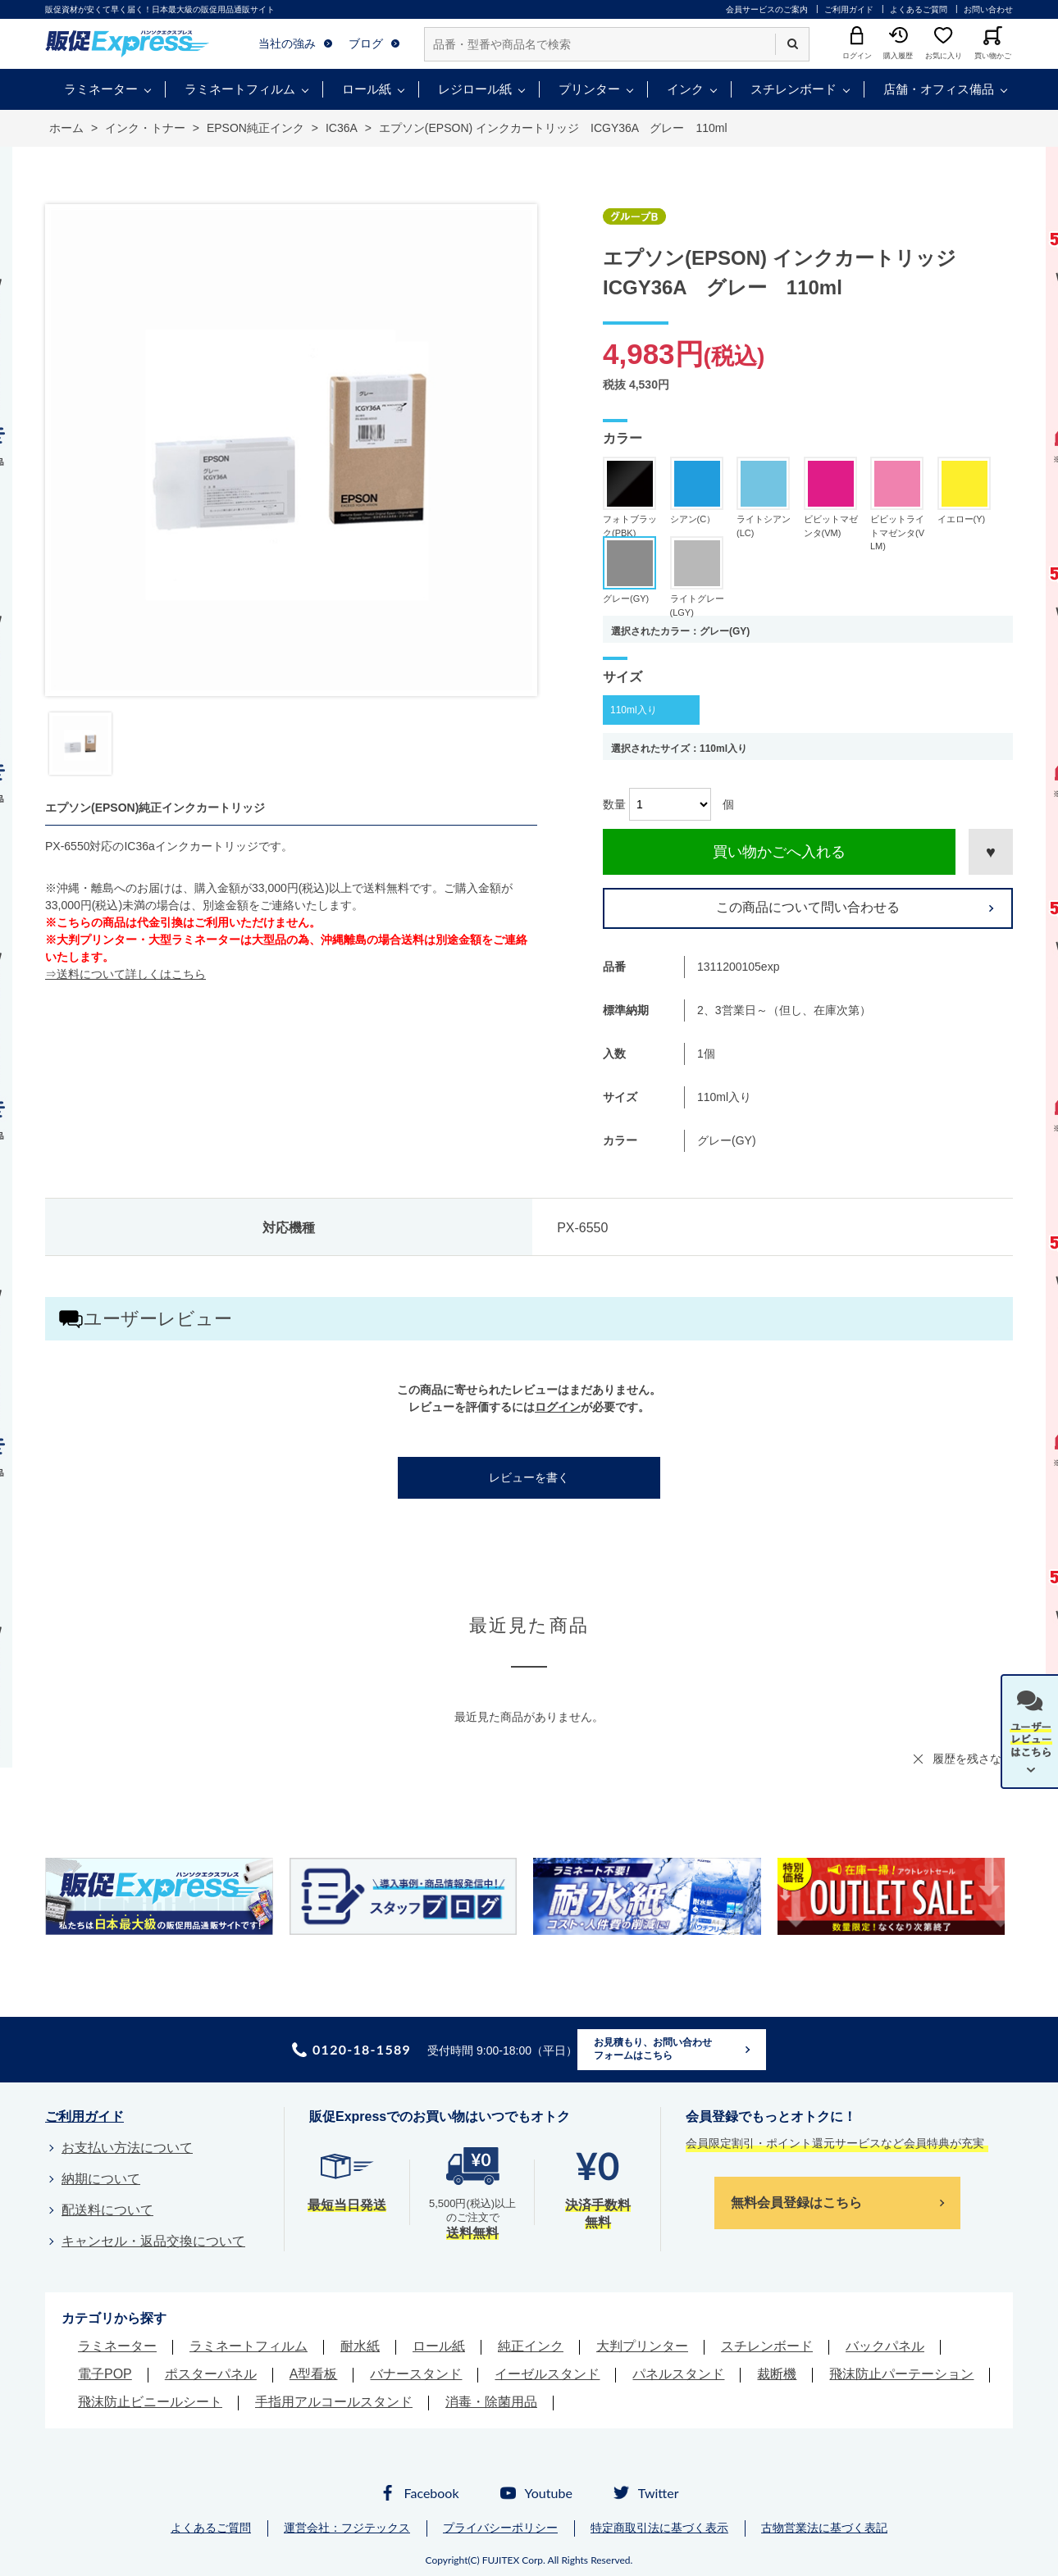 The height and width of the screenshot is (2576, 1058). Describe the element at coordinates (475, 89) in the screenshot. I see `レジロール紙` at that location.